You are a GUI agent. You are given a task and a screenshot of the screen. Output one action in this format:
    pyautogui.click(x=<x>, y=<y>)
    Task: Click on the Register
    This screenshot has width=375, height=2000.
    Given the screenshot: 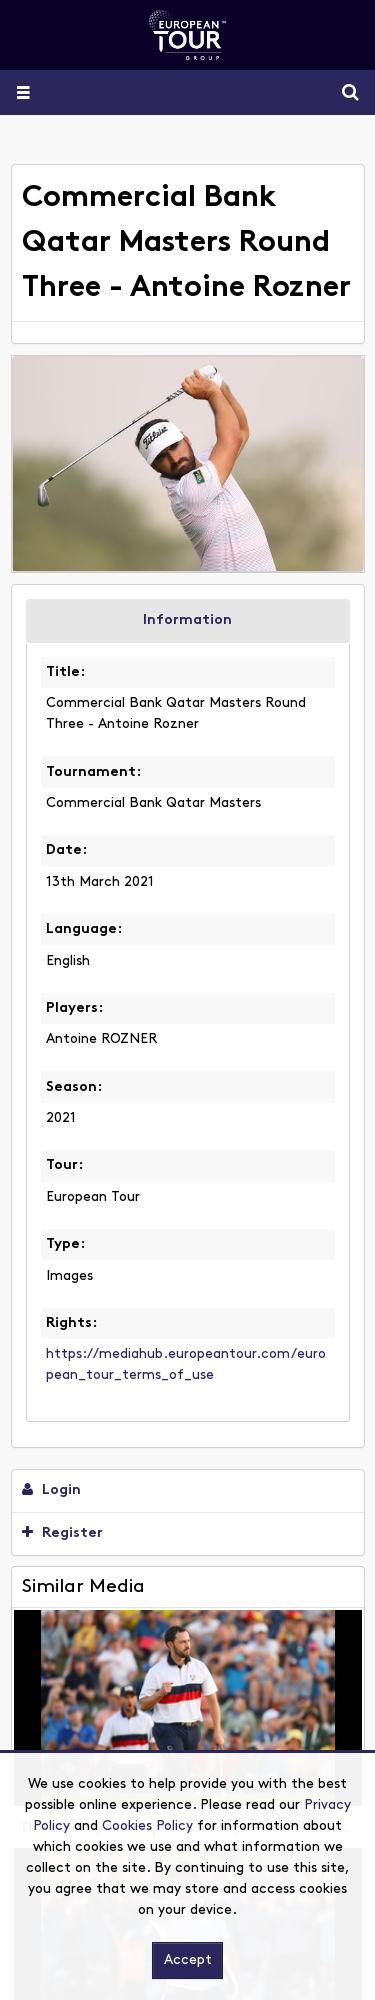 What is the action you would take?
    pyautogui.click(x=62, y=1533)
    